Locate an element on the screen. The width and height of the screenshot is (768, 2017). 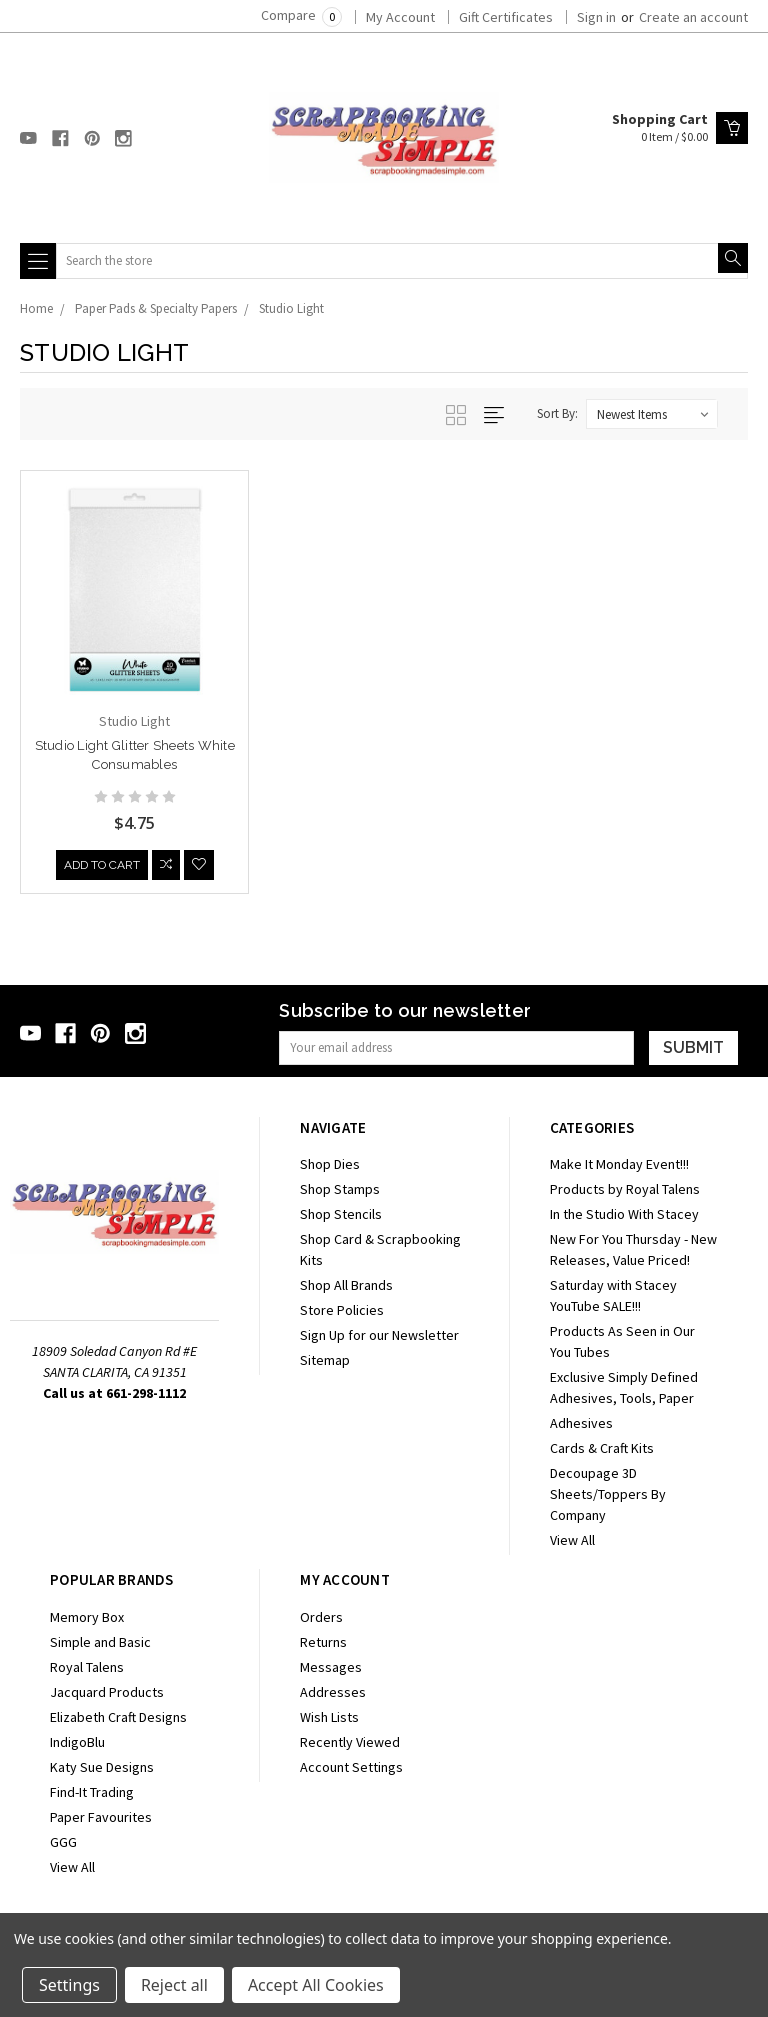
Memory Box is located at coordinates (87, 1617).